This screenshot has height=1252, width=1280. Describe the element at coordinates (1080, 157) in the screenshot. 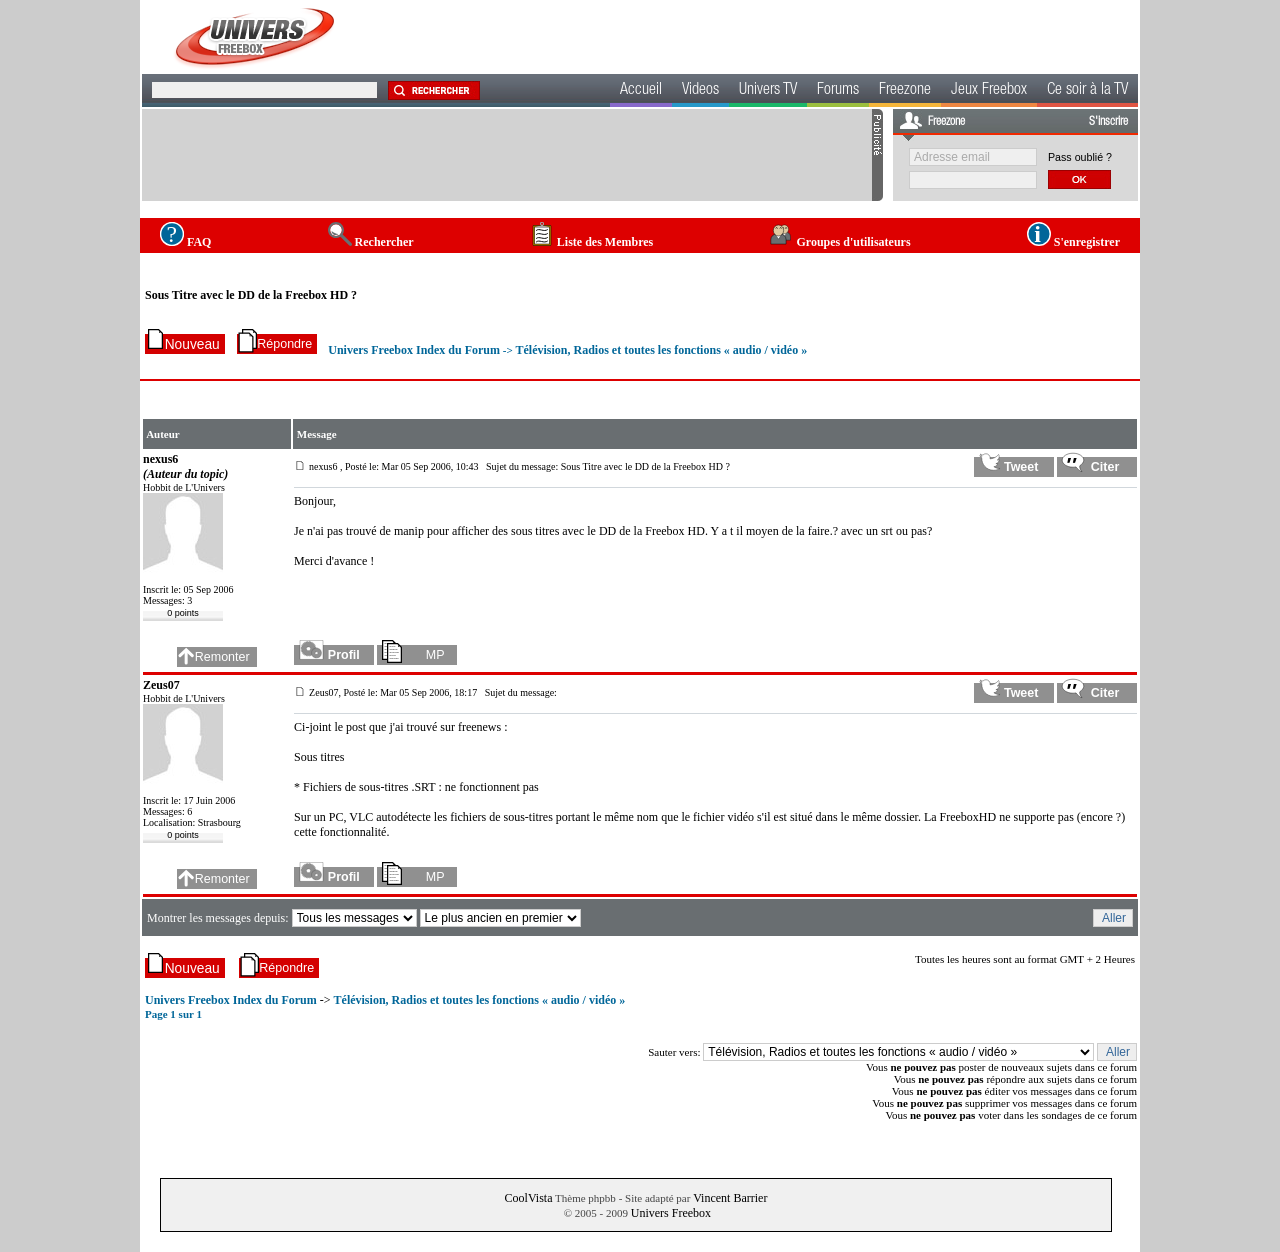

I see `Pass oublié ?` at that location.